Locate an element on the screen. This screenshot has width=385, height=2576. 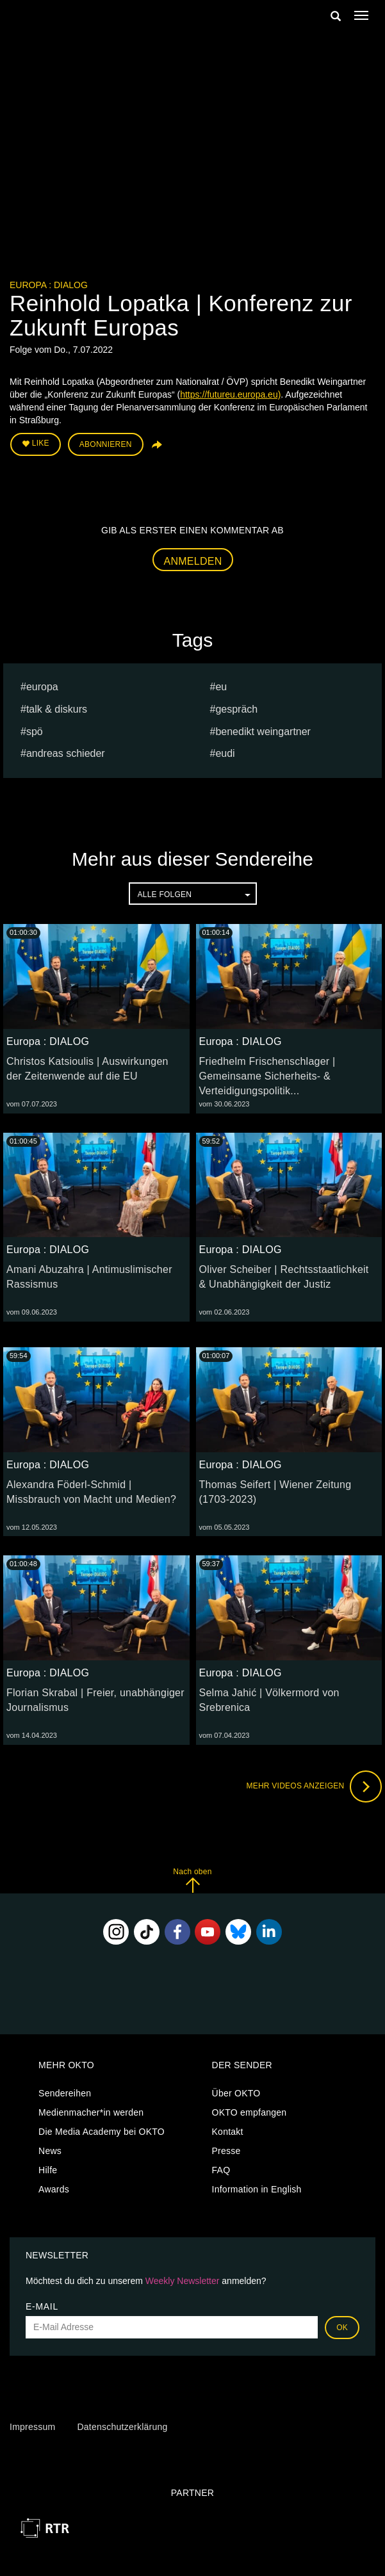
Die Media Academy bei OKTO is located at coordinates (101, 2131).